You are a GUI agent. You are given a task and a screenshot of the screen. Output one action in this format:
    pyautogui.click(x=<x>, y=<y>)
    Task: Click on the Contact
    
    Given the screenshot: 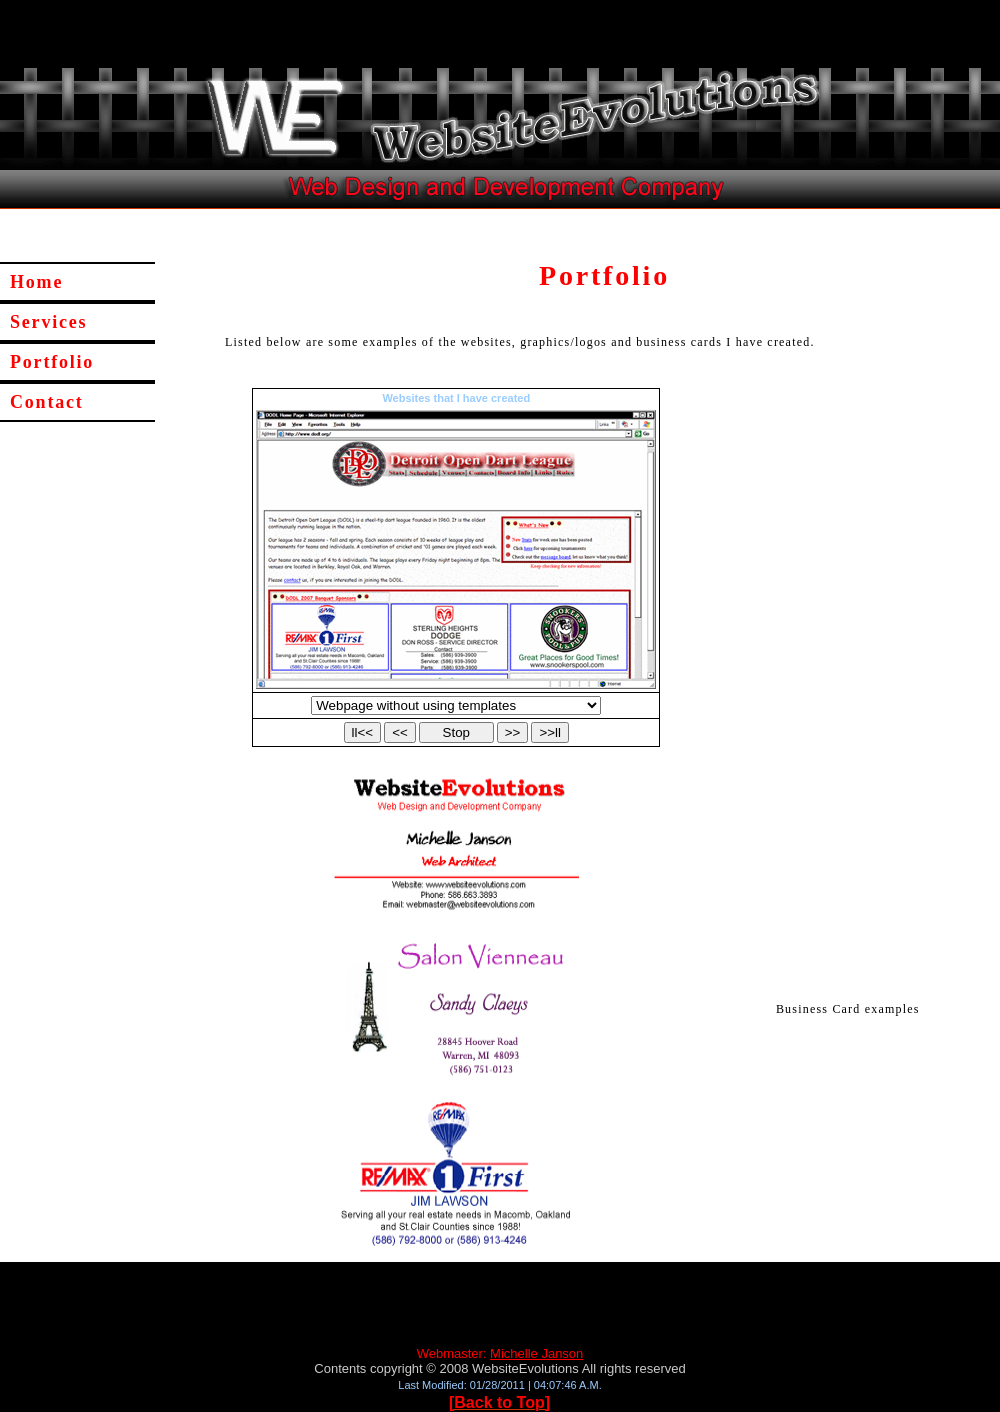 What is the action you would take?
    pyautogui.click(x=47, y=402)
    